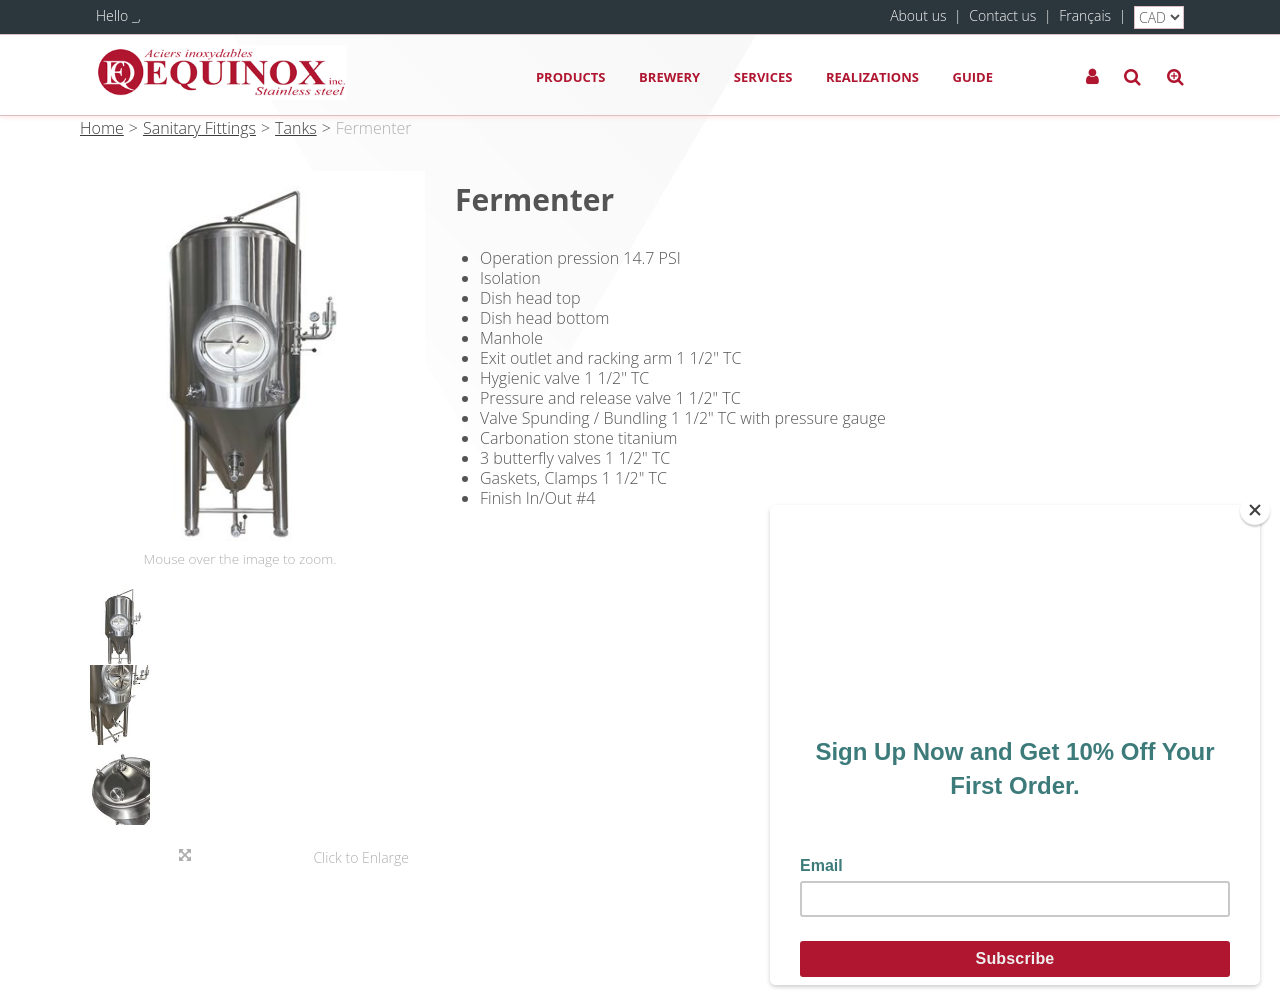  Describe the element at coordinates (102, 128) in the screenshot. I see `Home` at that location.